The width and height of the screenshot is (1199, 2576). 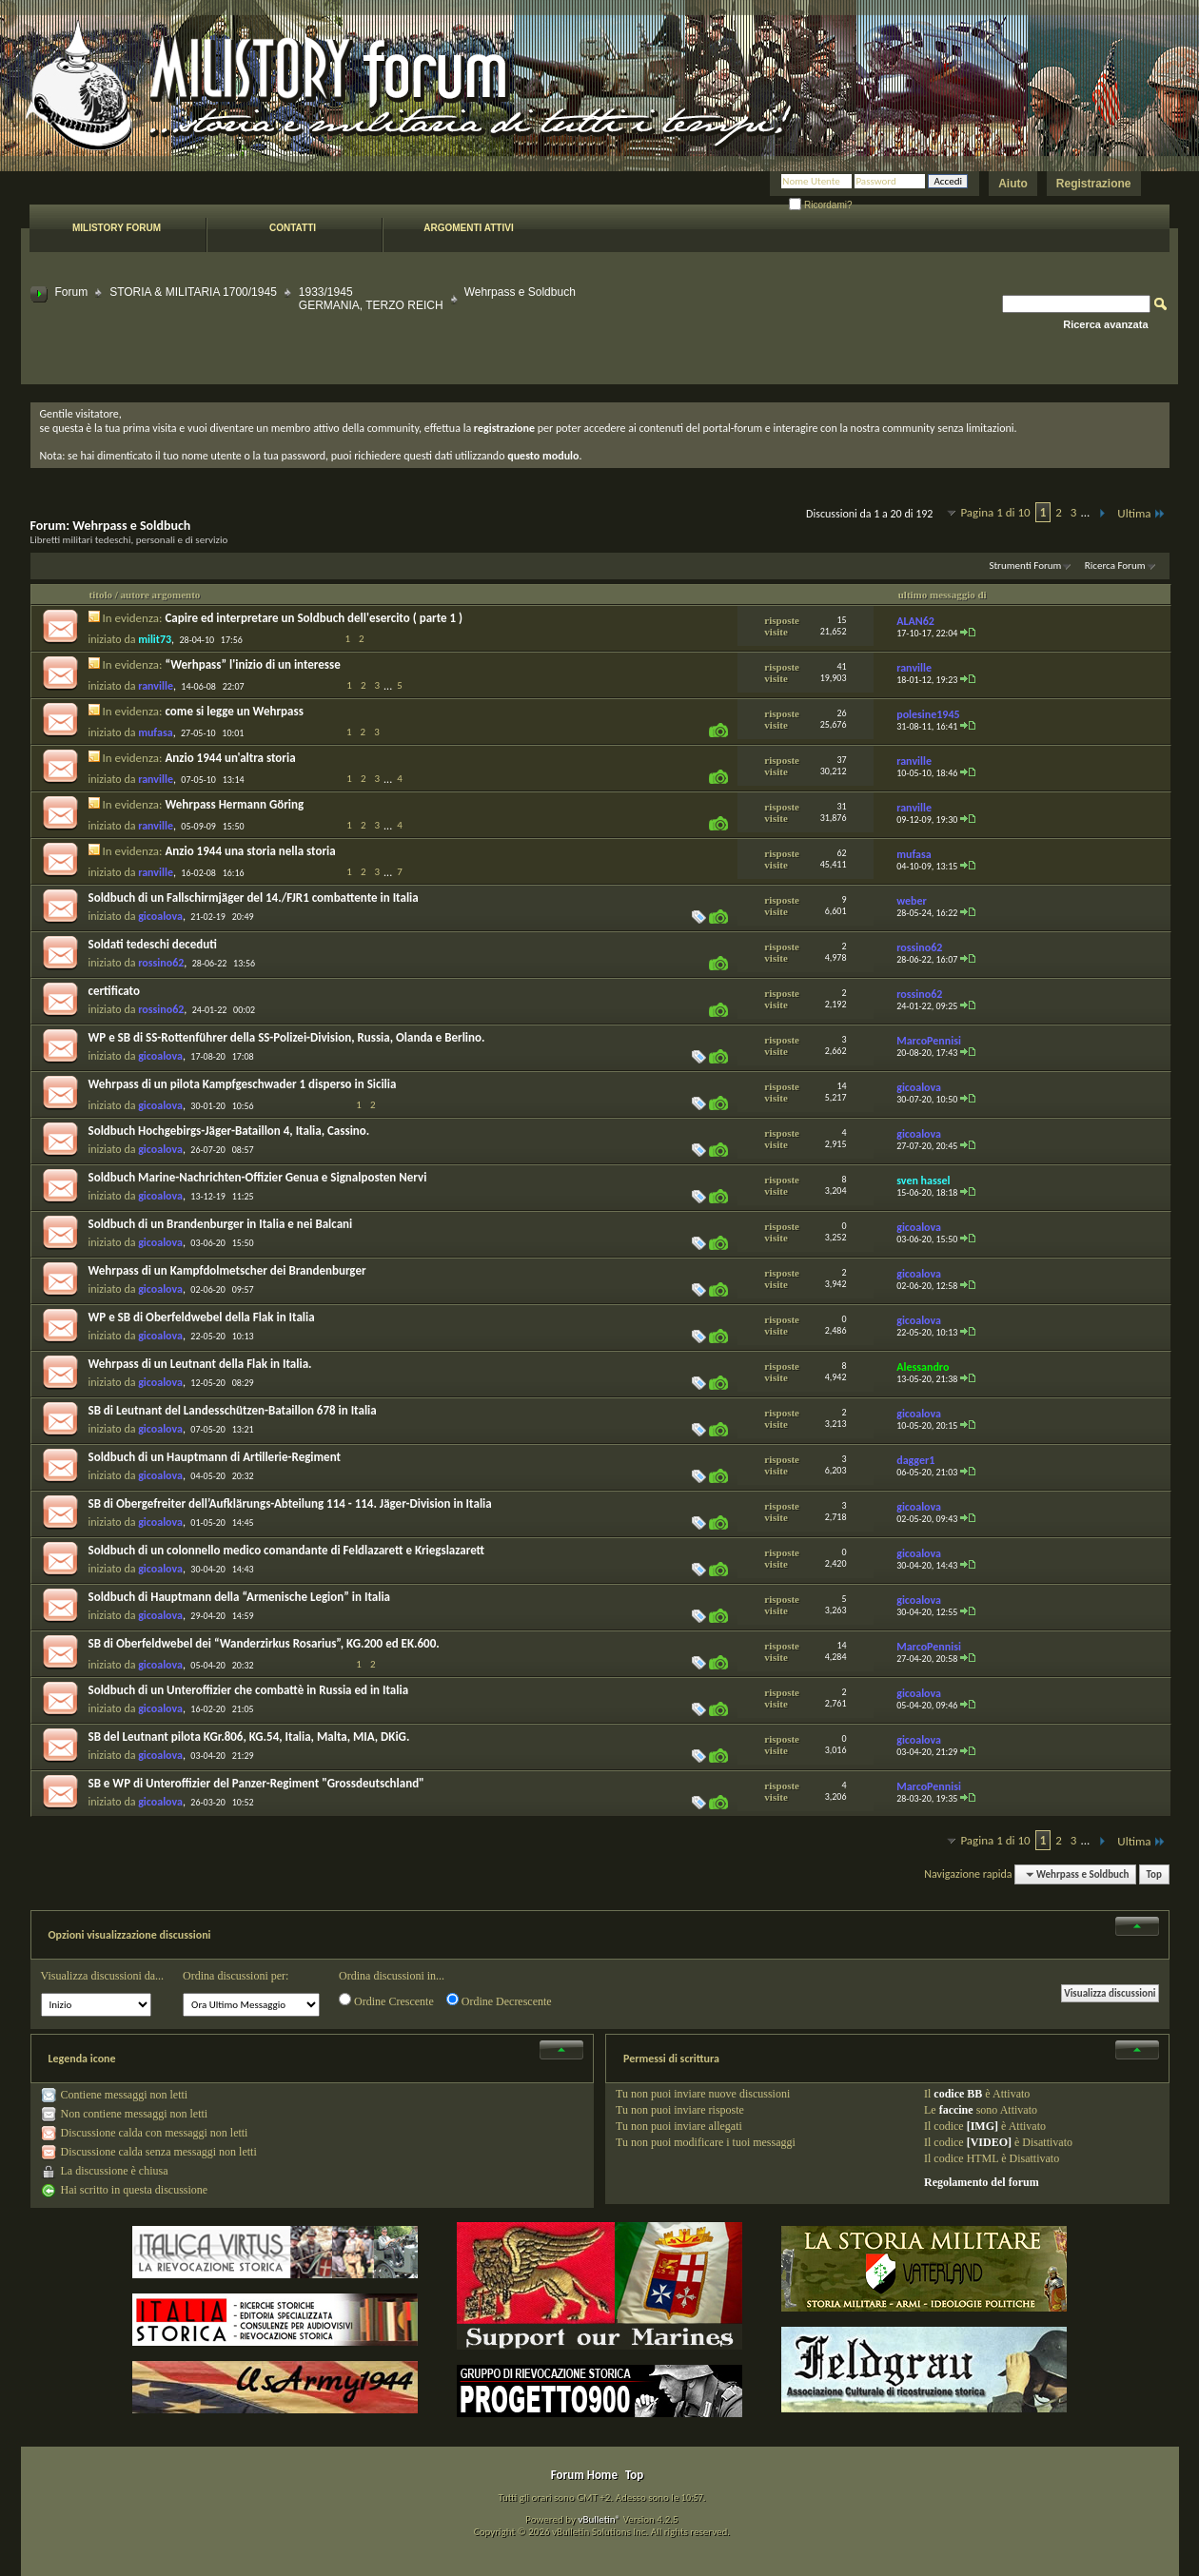 I want to click on Ordina discussioni per:, so click(x=235, y=1975).